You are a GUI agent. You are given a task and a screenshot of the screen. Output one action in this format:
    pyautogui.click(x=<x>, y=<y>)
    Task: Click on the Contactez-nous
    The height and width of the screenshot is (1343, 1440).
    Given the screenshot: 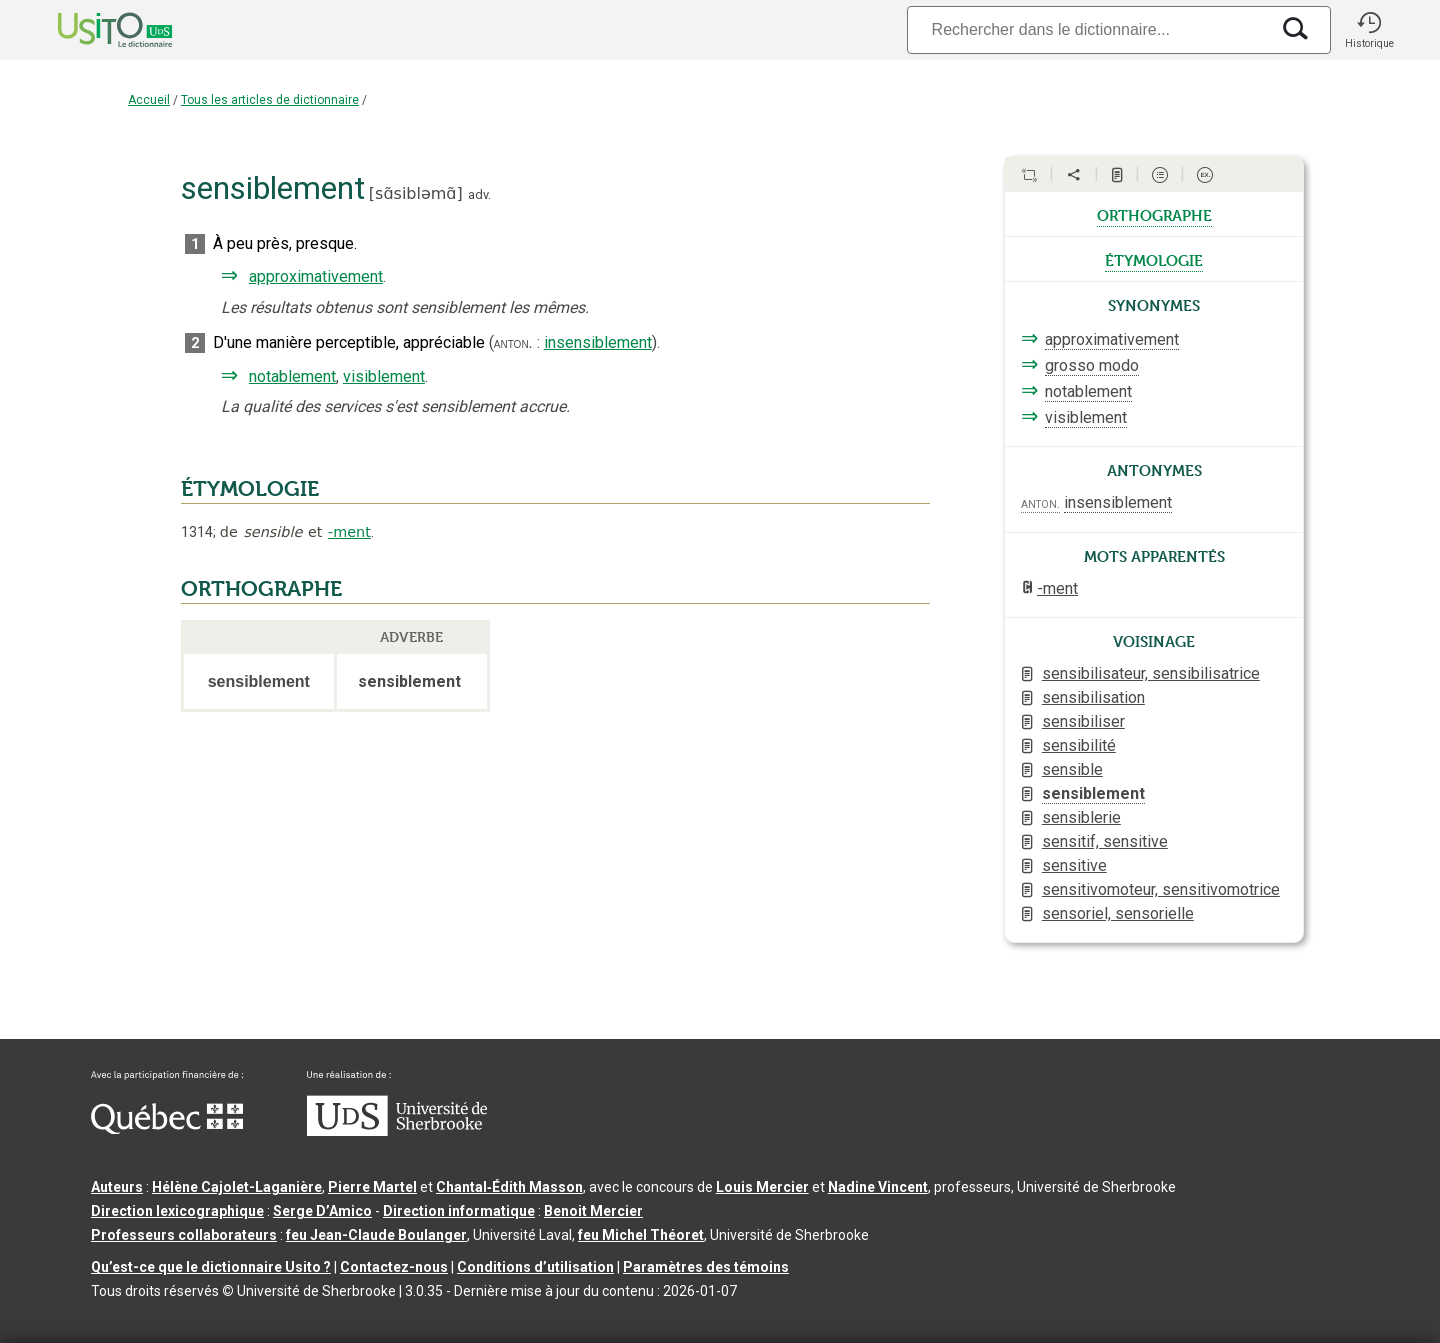 What is the action you would take?
    pyautogui.click(x=394, y=1267)
    